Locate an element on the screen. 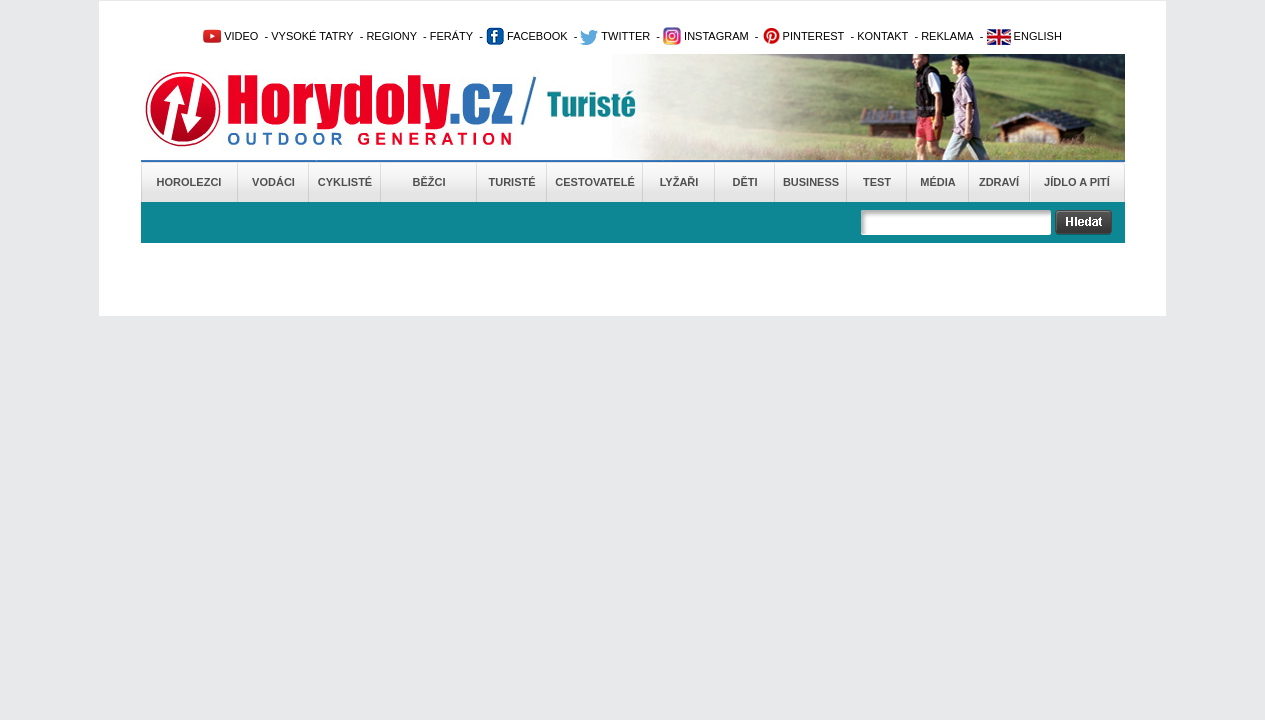  INSTAGRAM is located at coordinates (706, 36).